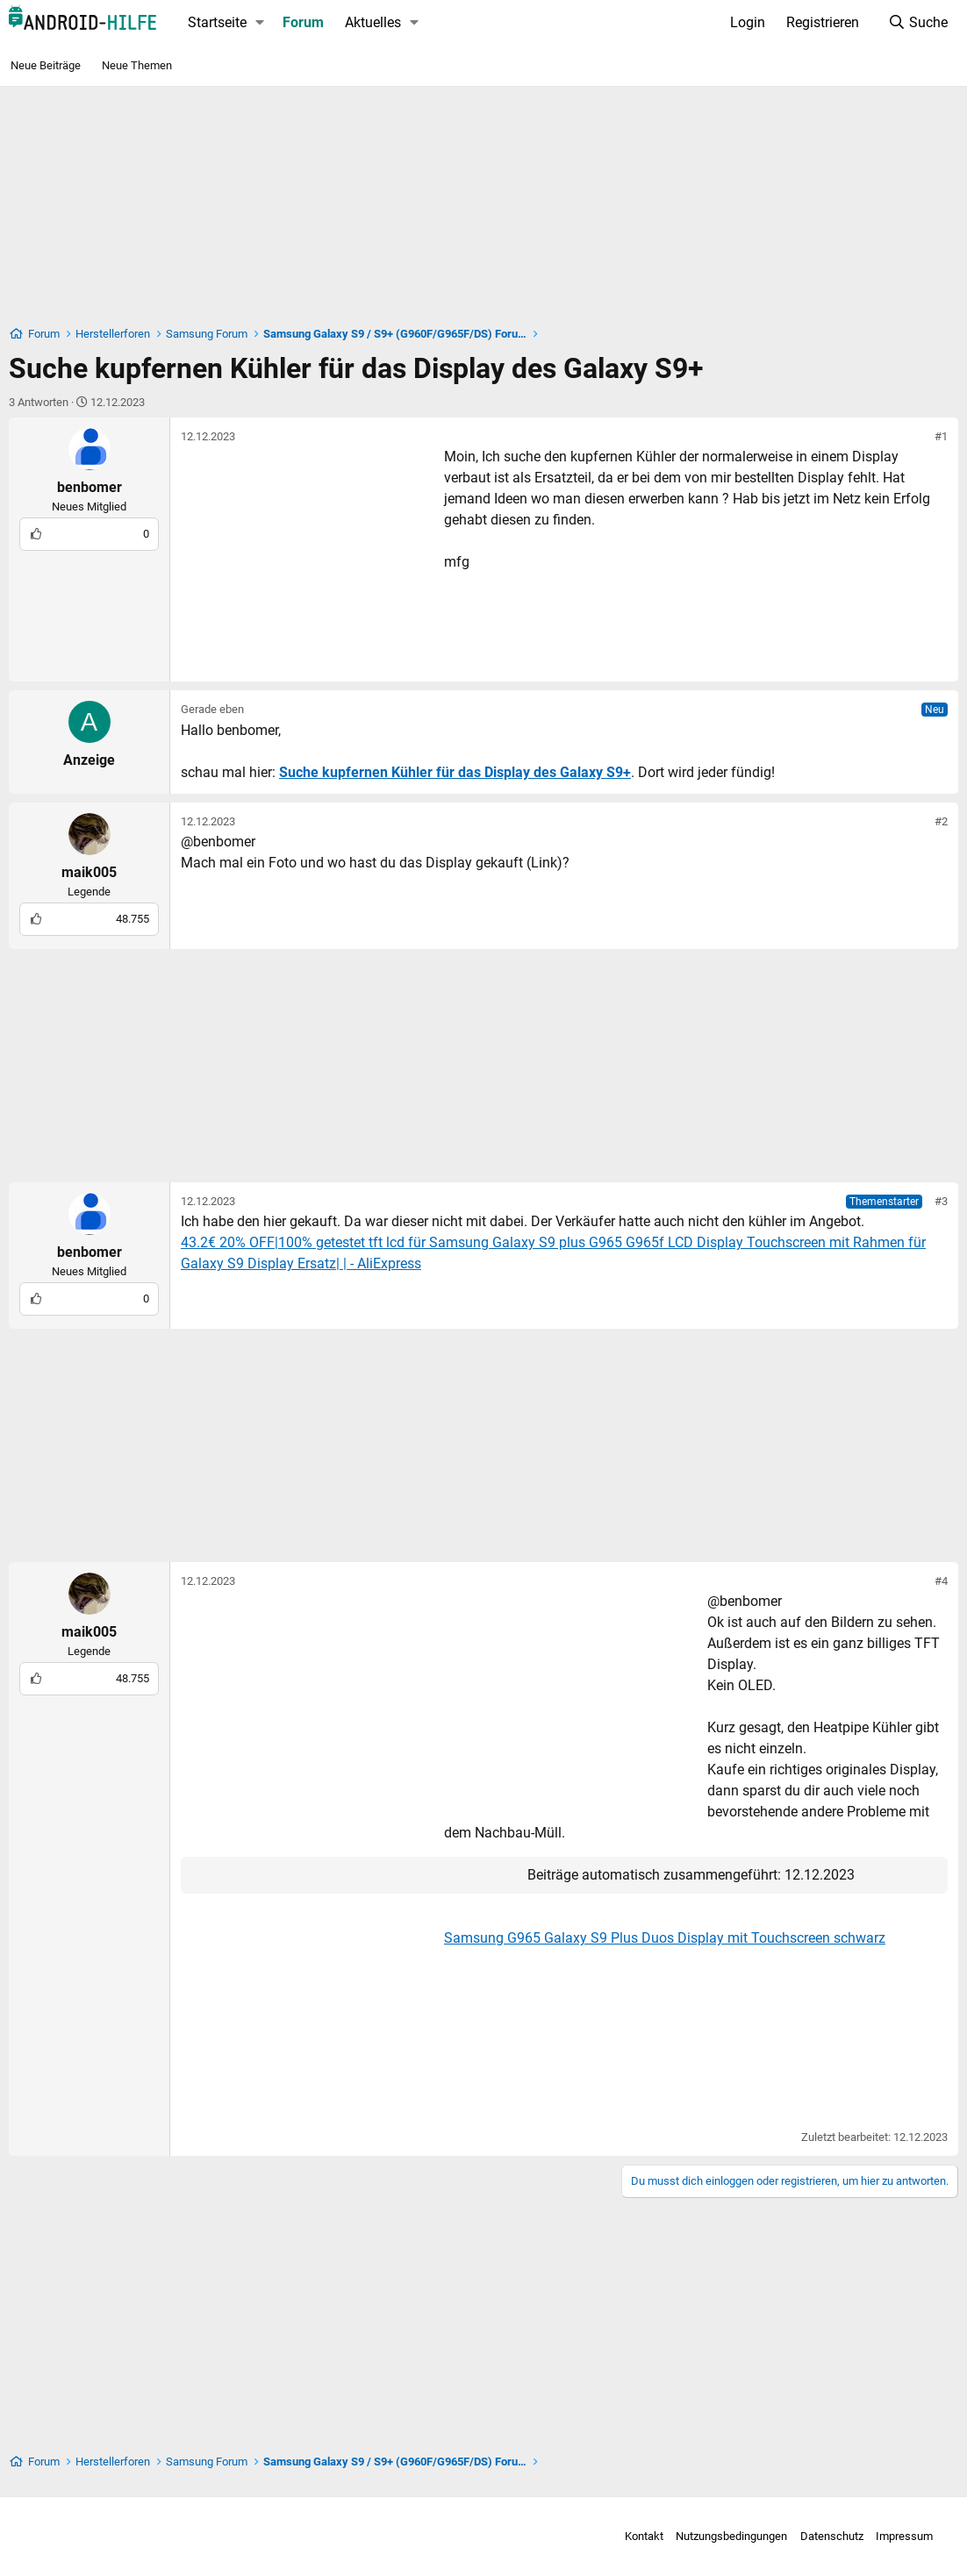 The width and height of the screenshot is (967, 2576). Describe the element at coordinates (664, 1938) in the screenshot. I see `Samsung G965 Galaxy S9 Plus Duos Display mit Touchscreen schwarz` at that location.